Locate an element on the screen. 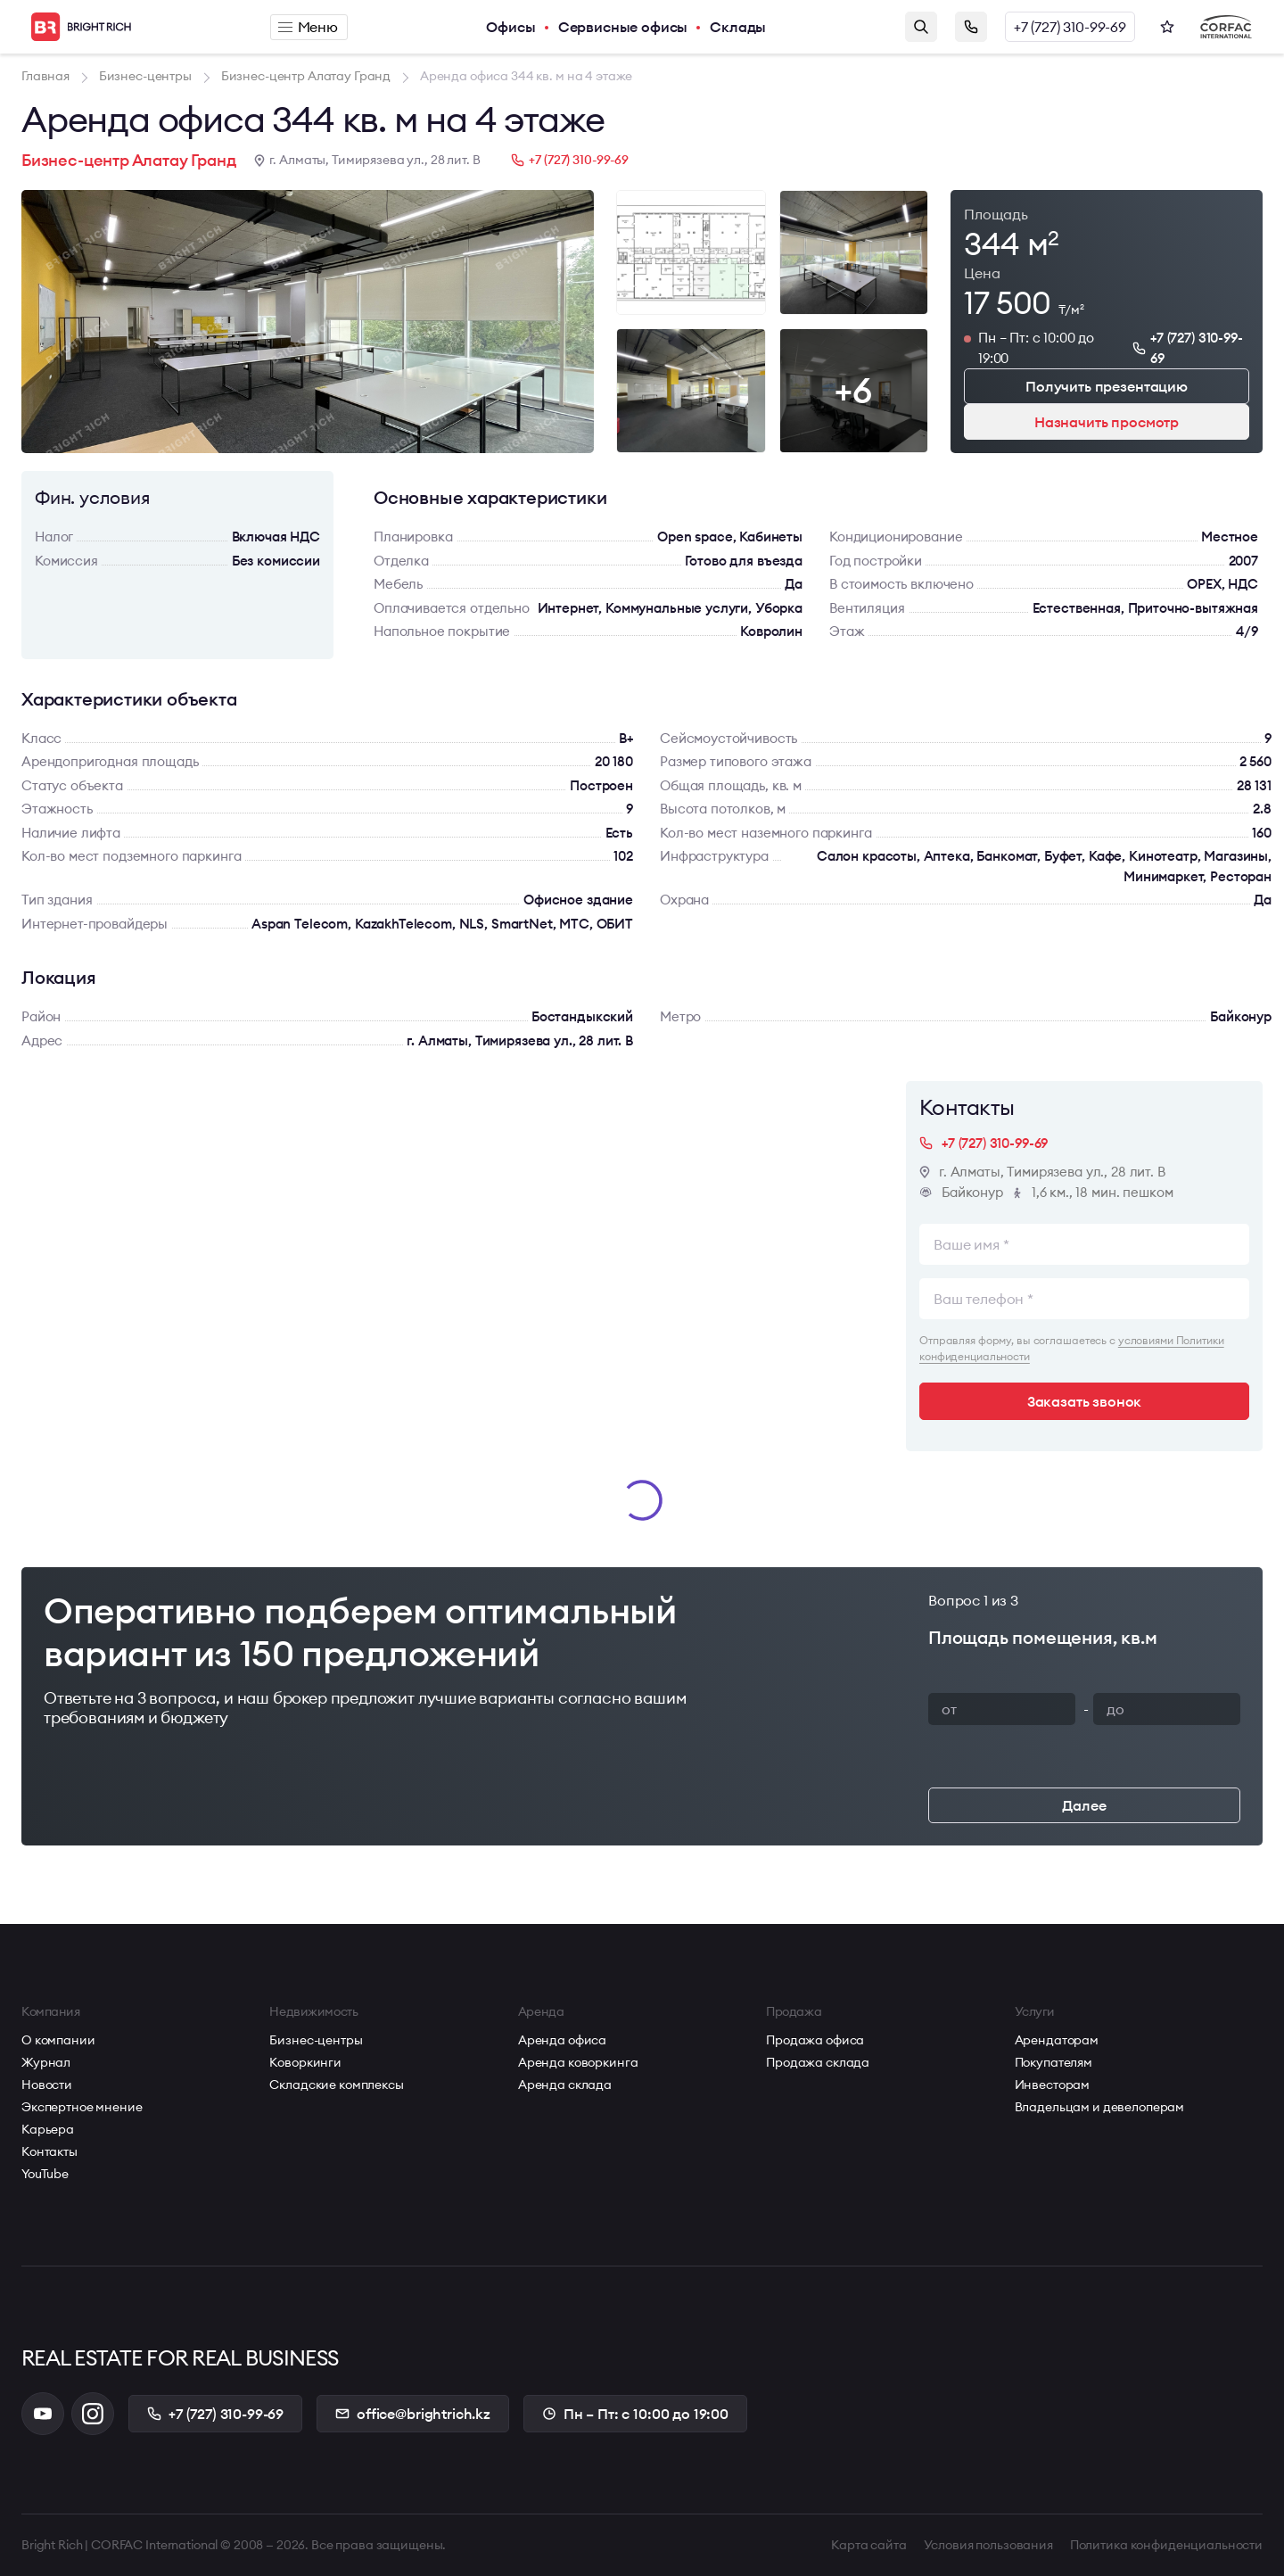 The width and height of the screenshot is (1284, 2576). +6 is located at coordinates (853, 390).